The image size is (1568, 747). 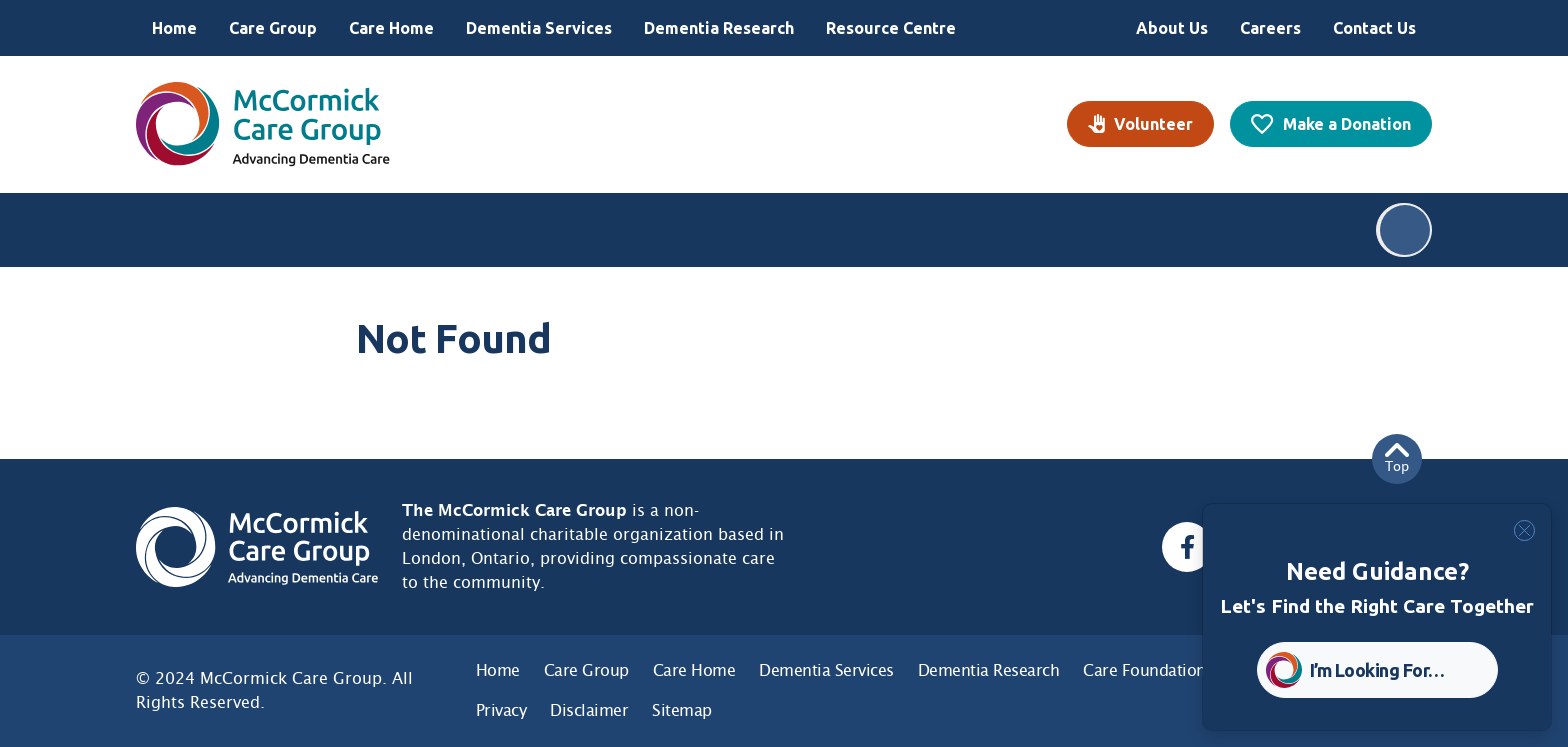 I want to click on [Close], so click(x=1524, y=530).